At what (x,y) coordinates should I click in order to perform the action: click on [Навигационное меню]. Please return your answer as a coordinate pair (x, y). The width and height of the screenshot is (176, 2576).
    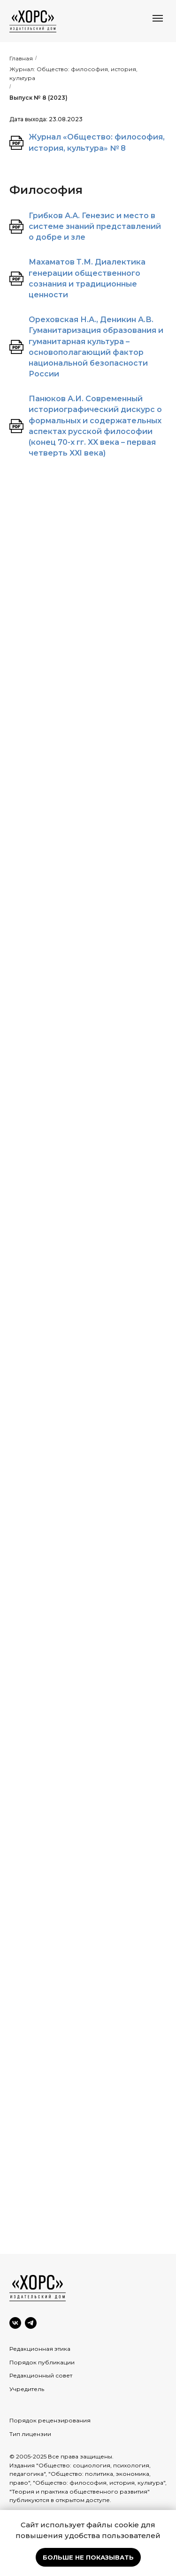
    Looking at the image, I should click on (158, 18).